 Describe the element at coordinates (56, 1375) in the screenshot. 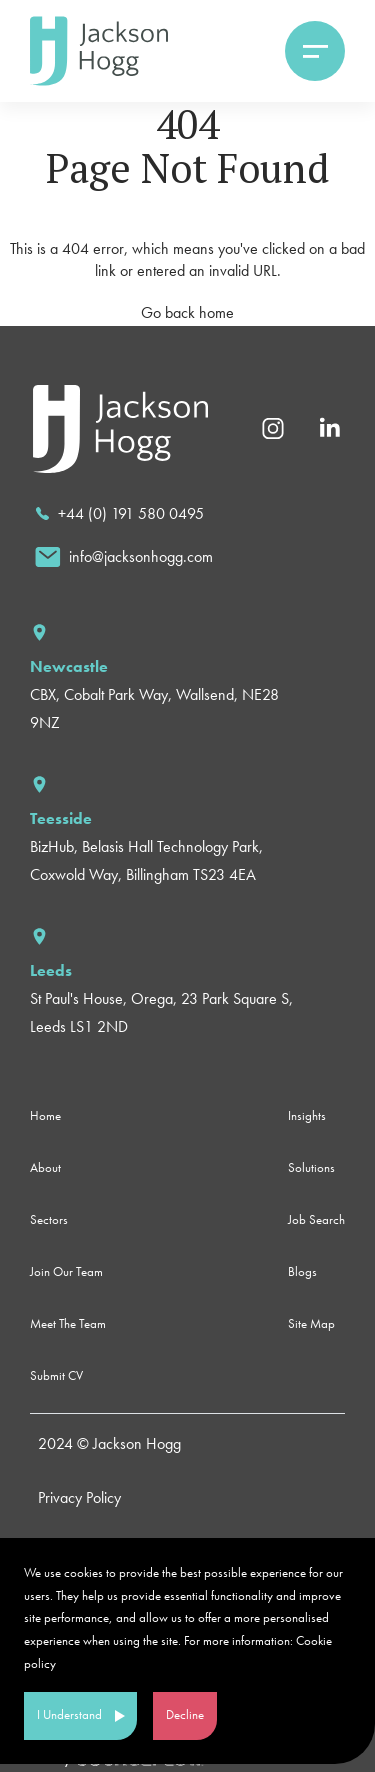

I see `Submit CV` at that location.